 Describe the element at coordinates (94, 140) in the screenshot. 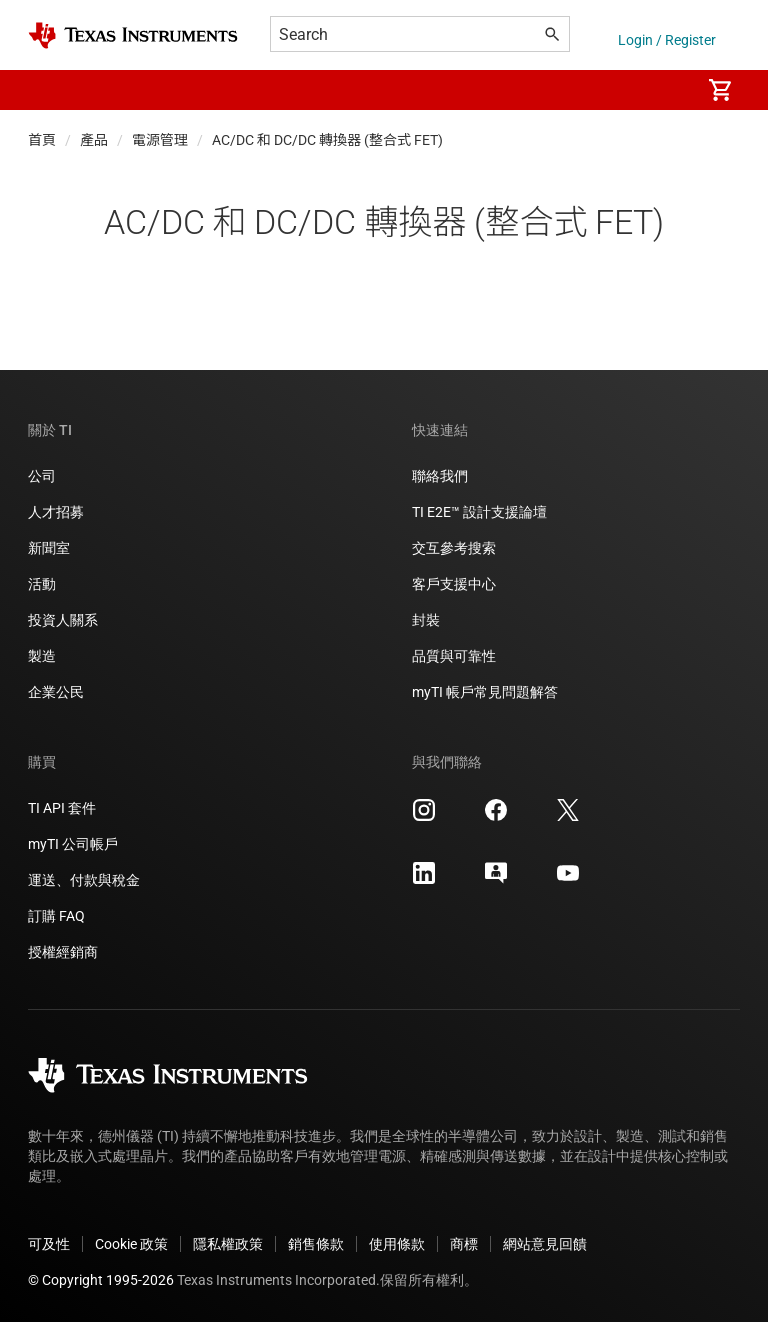

I see `產品` at that location.